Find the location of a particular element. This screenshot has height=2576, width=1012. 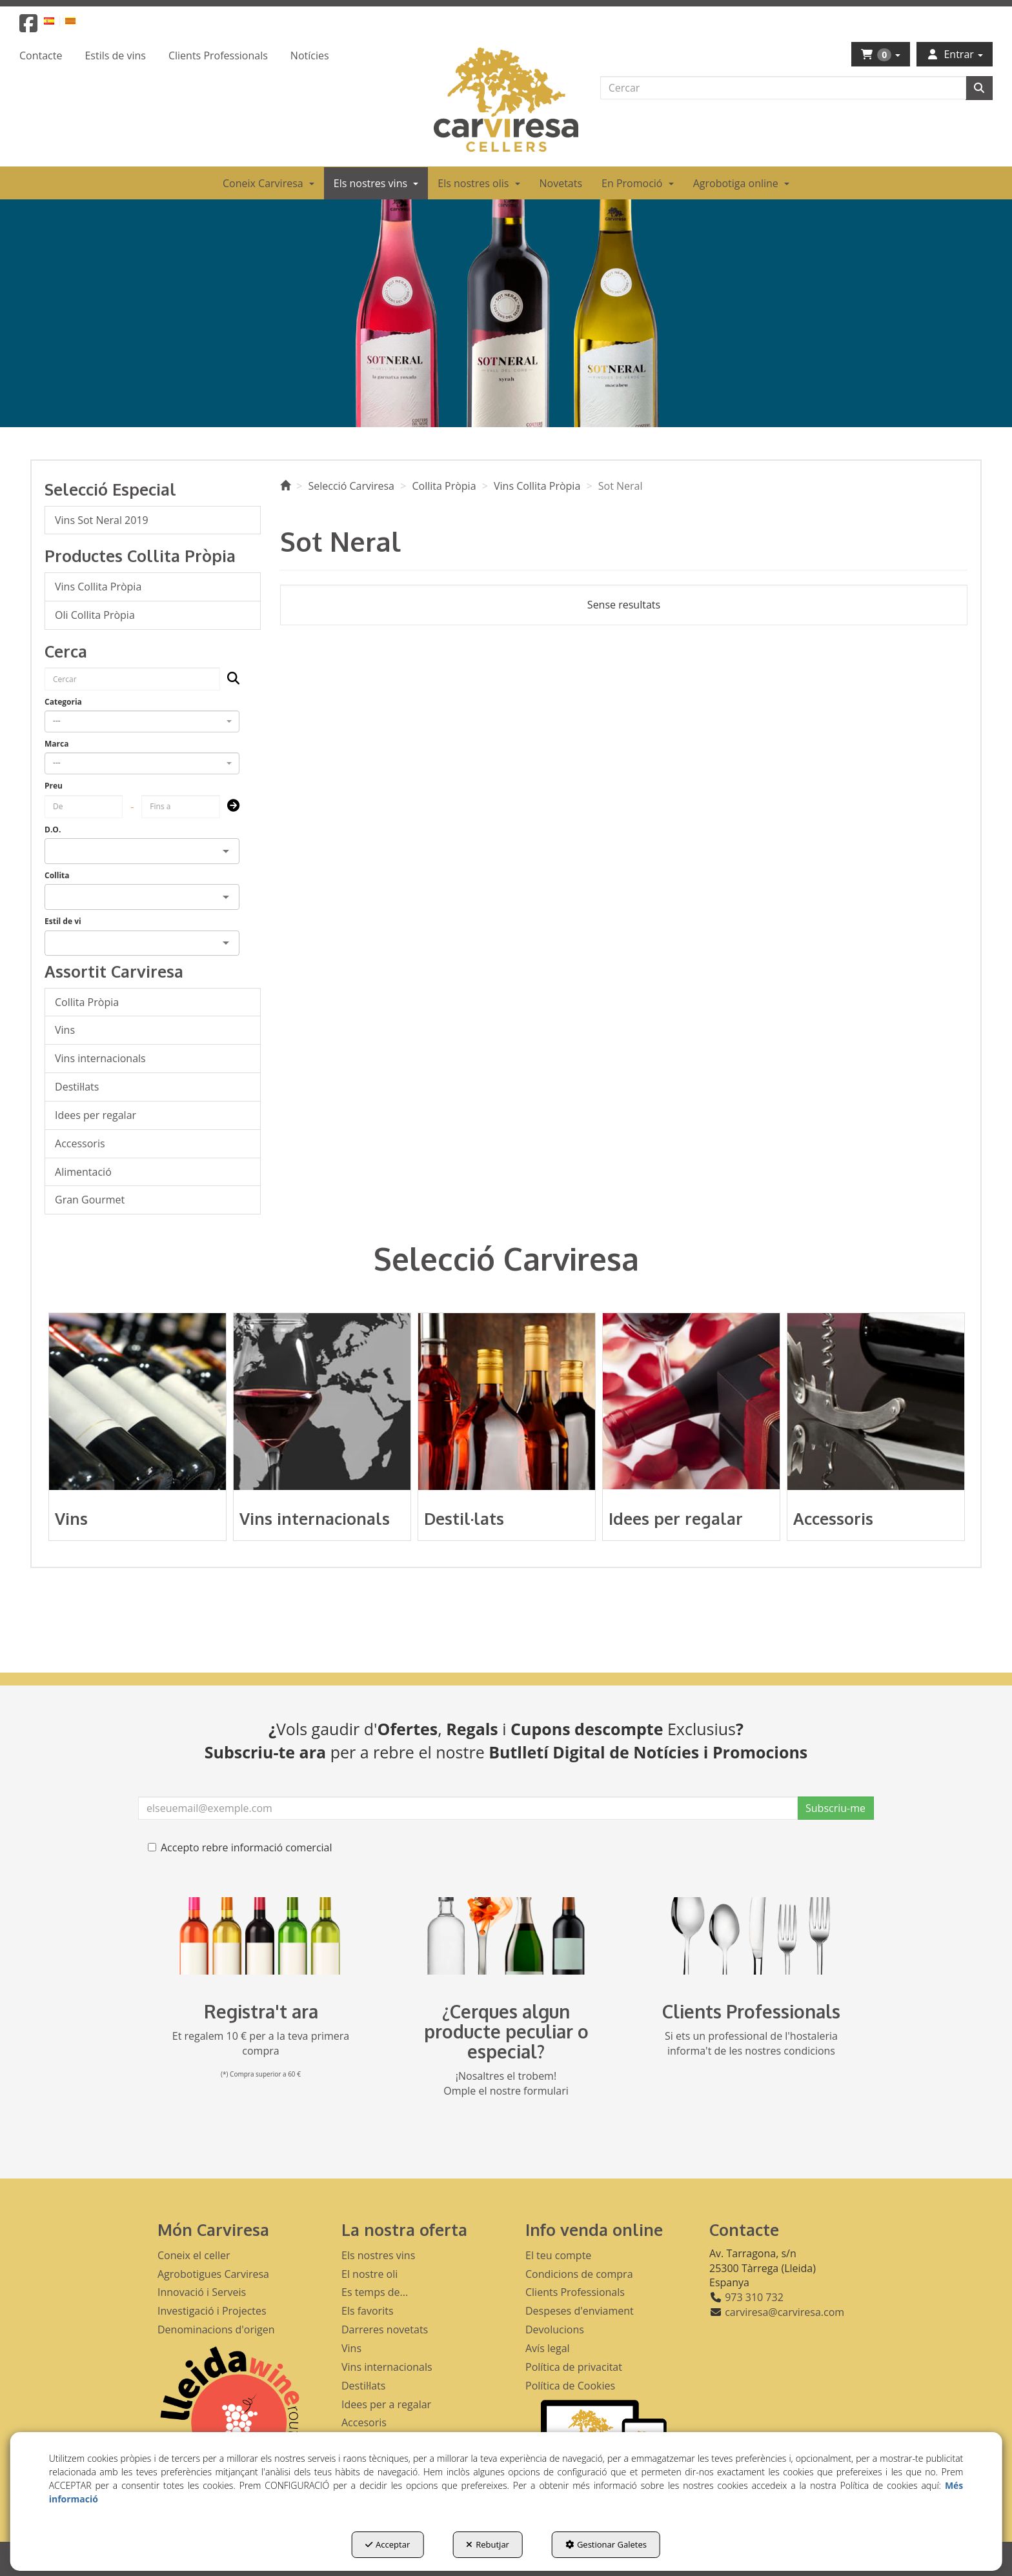

Condicions de compra [button] is located at coordinates (579, 2274).